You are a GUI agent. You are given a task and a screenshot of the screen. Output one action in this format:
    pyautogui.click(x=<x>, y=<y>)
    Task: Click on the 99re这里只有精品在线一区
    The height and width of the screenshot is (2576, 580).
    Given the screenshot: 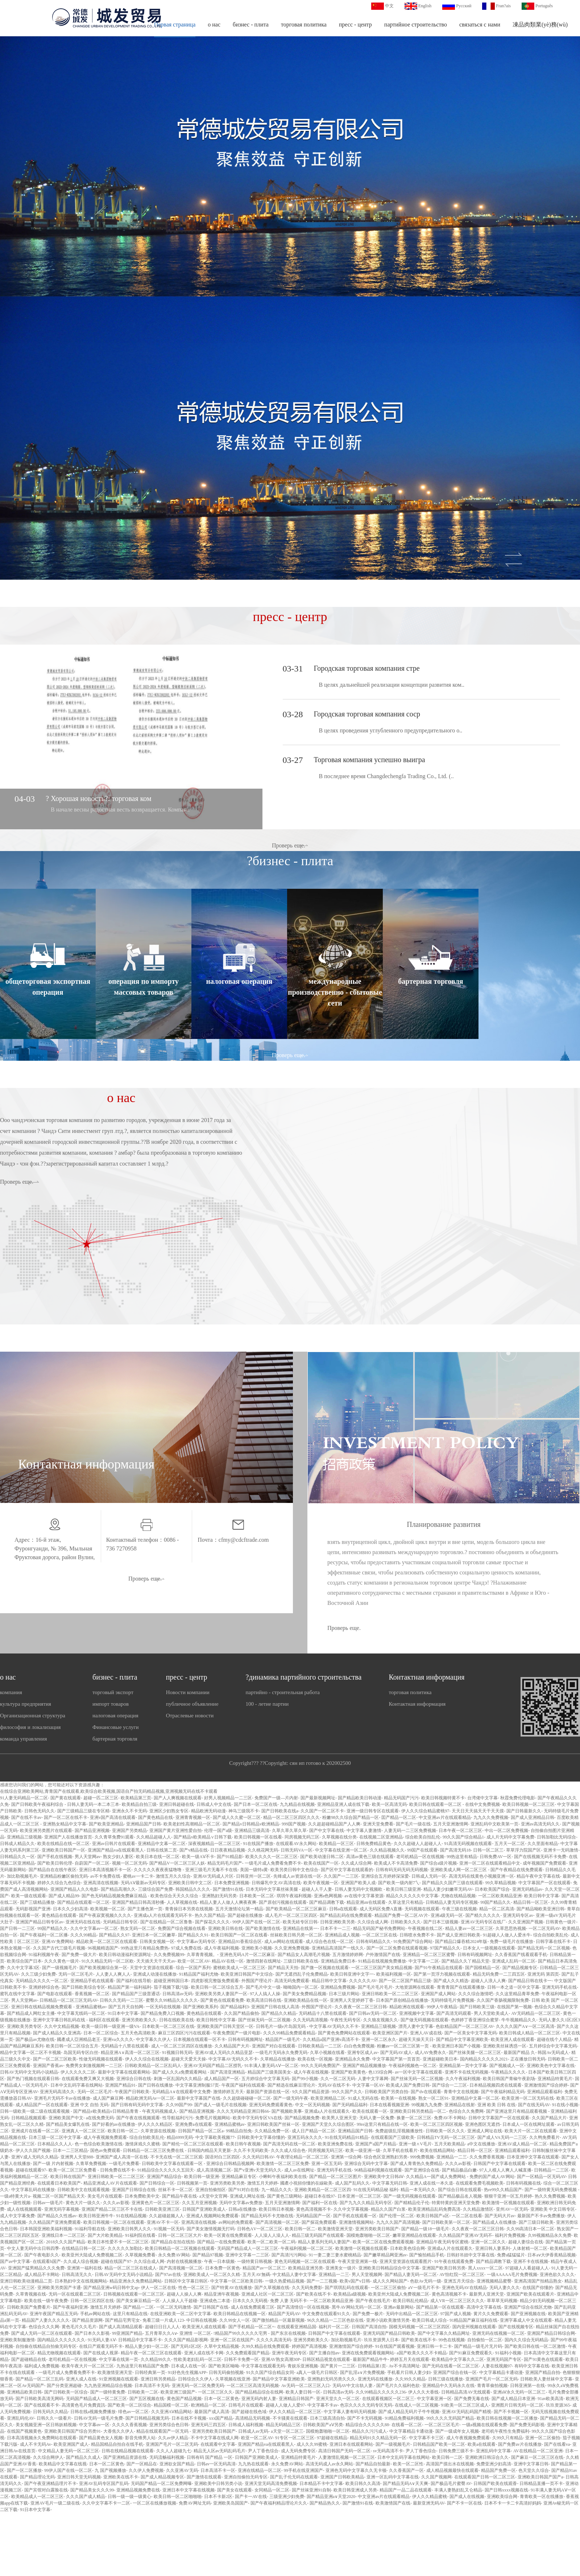 What is the action you would take?
    pyautogui.click(x=382, y=2124)
    